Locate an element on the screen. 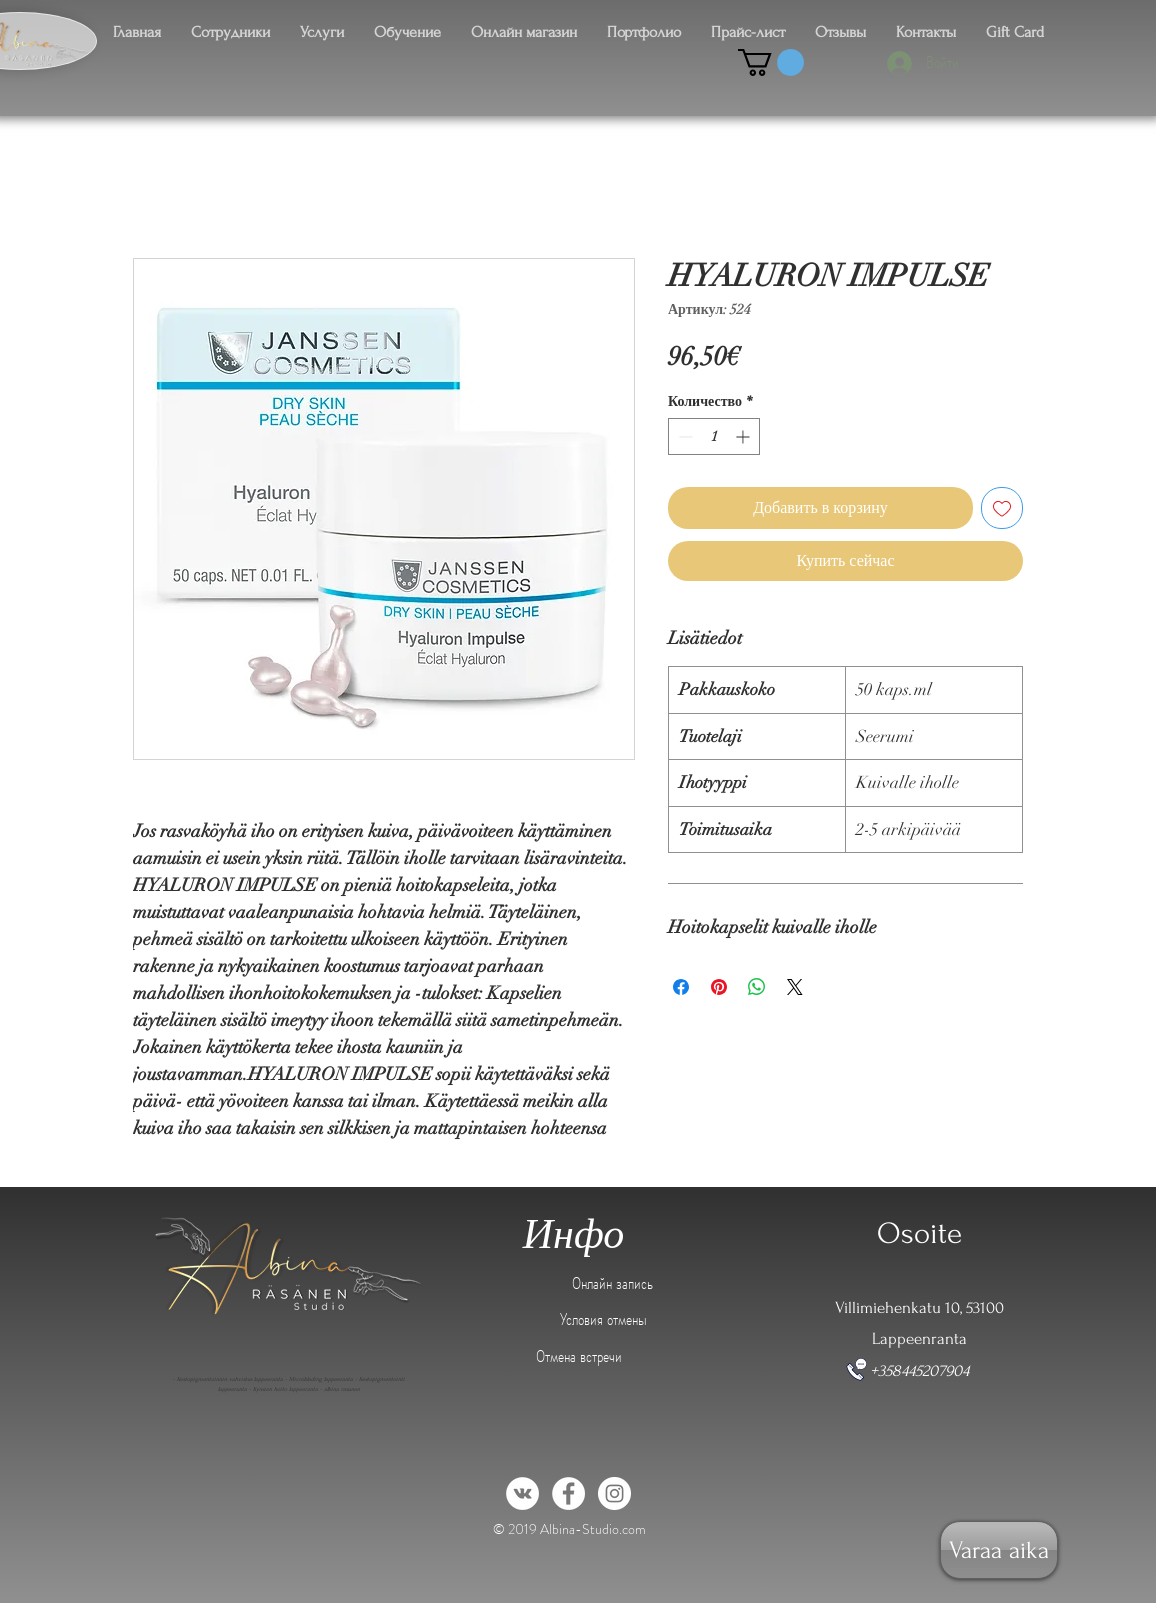 The height and width of the screenshot is (1603, 1156). [Vkontakte - White Circle] is located at coordinates (522, 1493).